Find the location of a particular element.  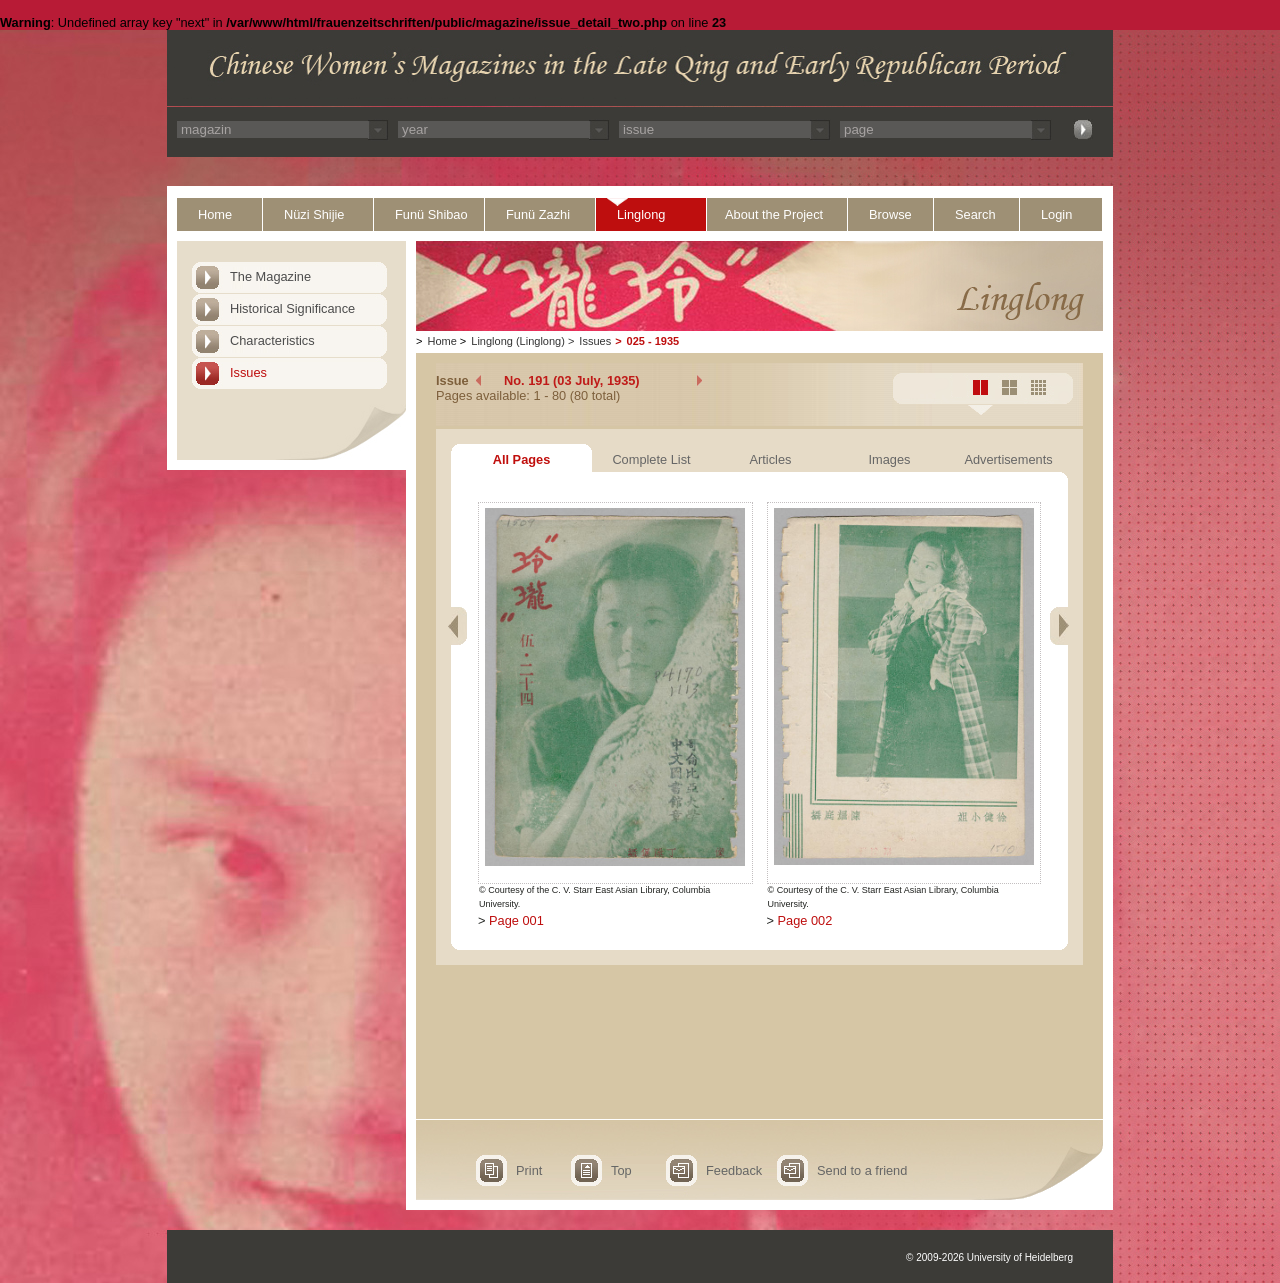

Page 002 is located at coordinates (805, 920).